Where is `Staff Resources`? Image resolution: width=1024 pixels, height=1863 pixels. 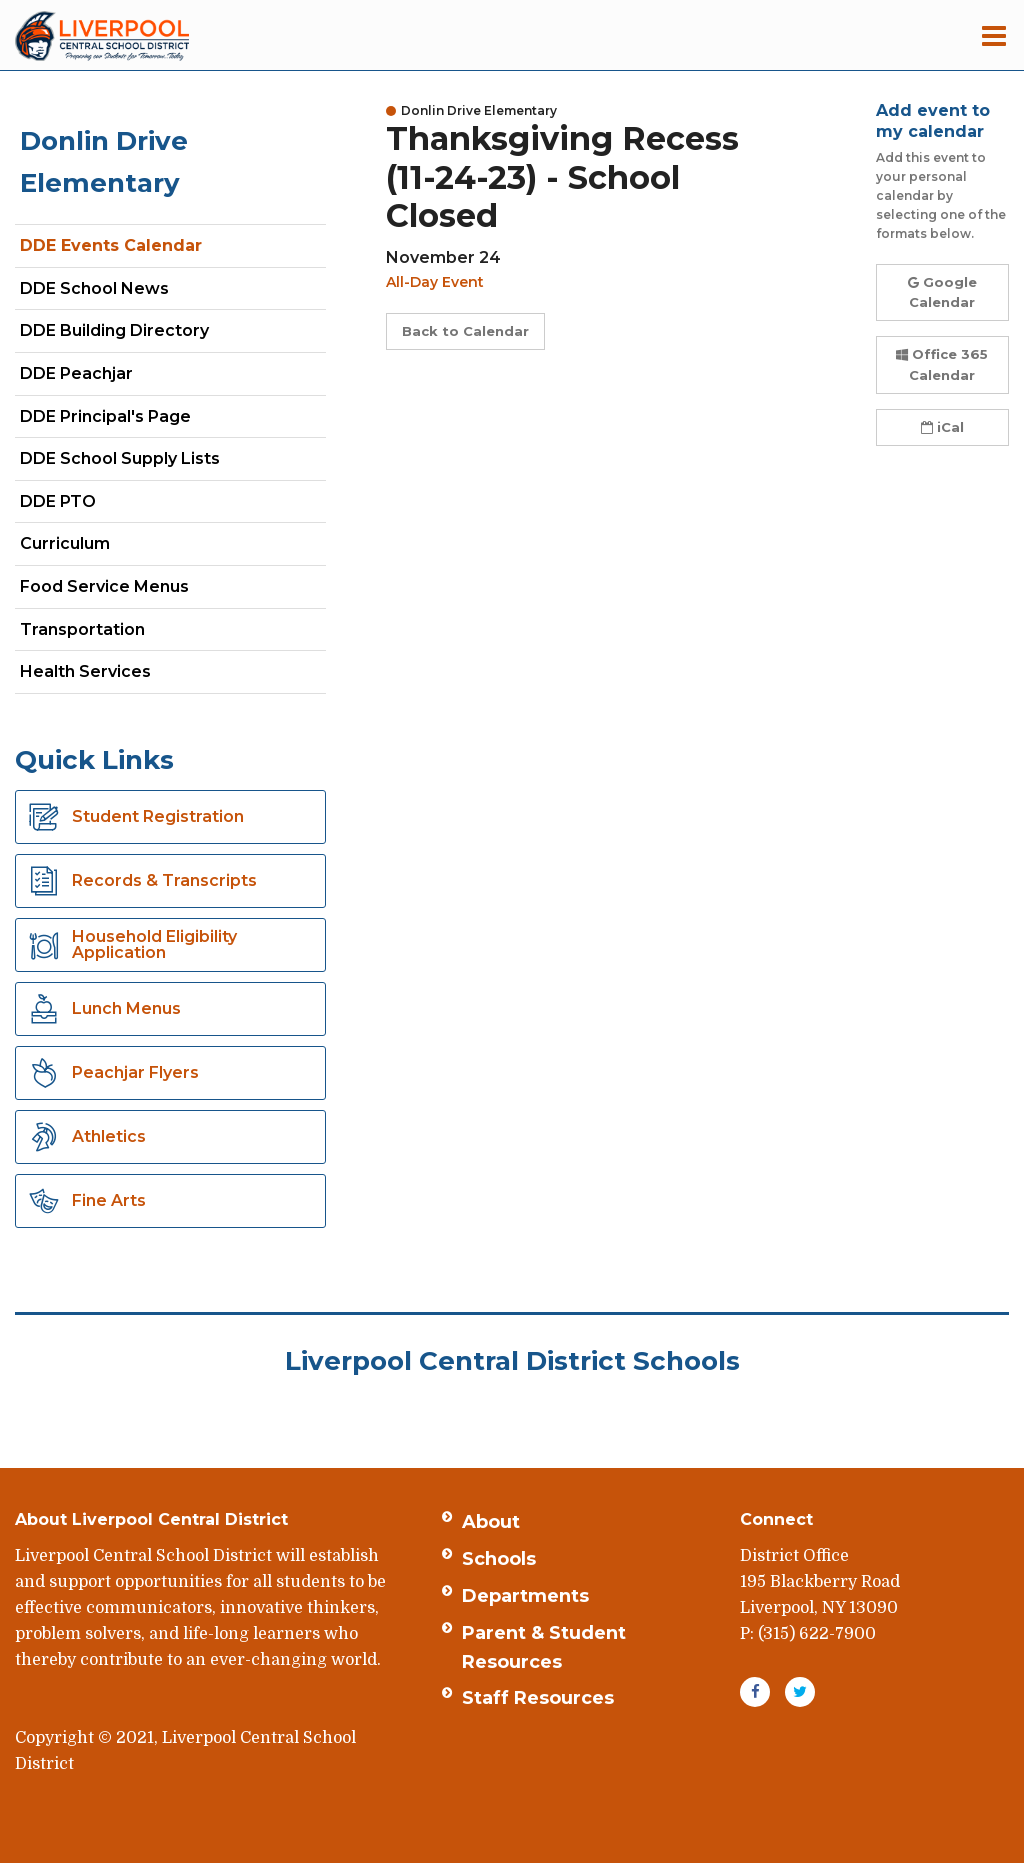 Staff Resources is located at coordinates (538, 1698).